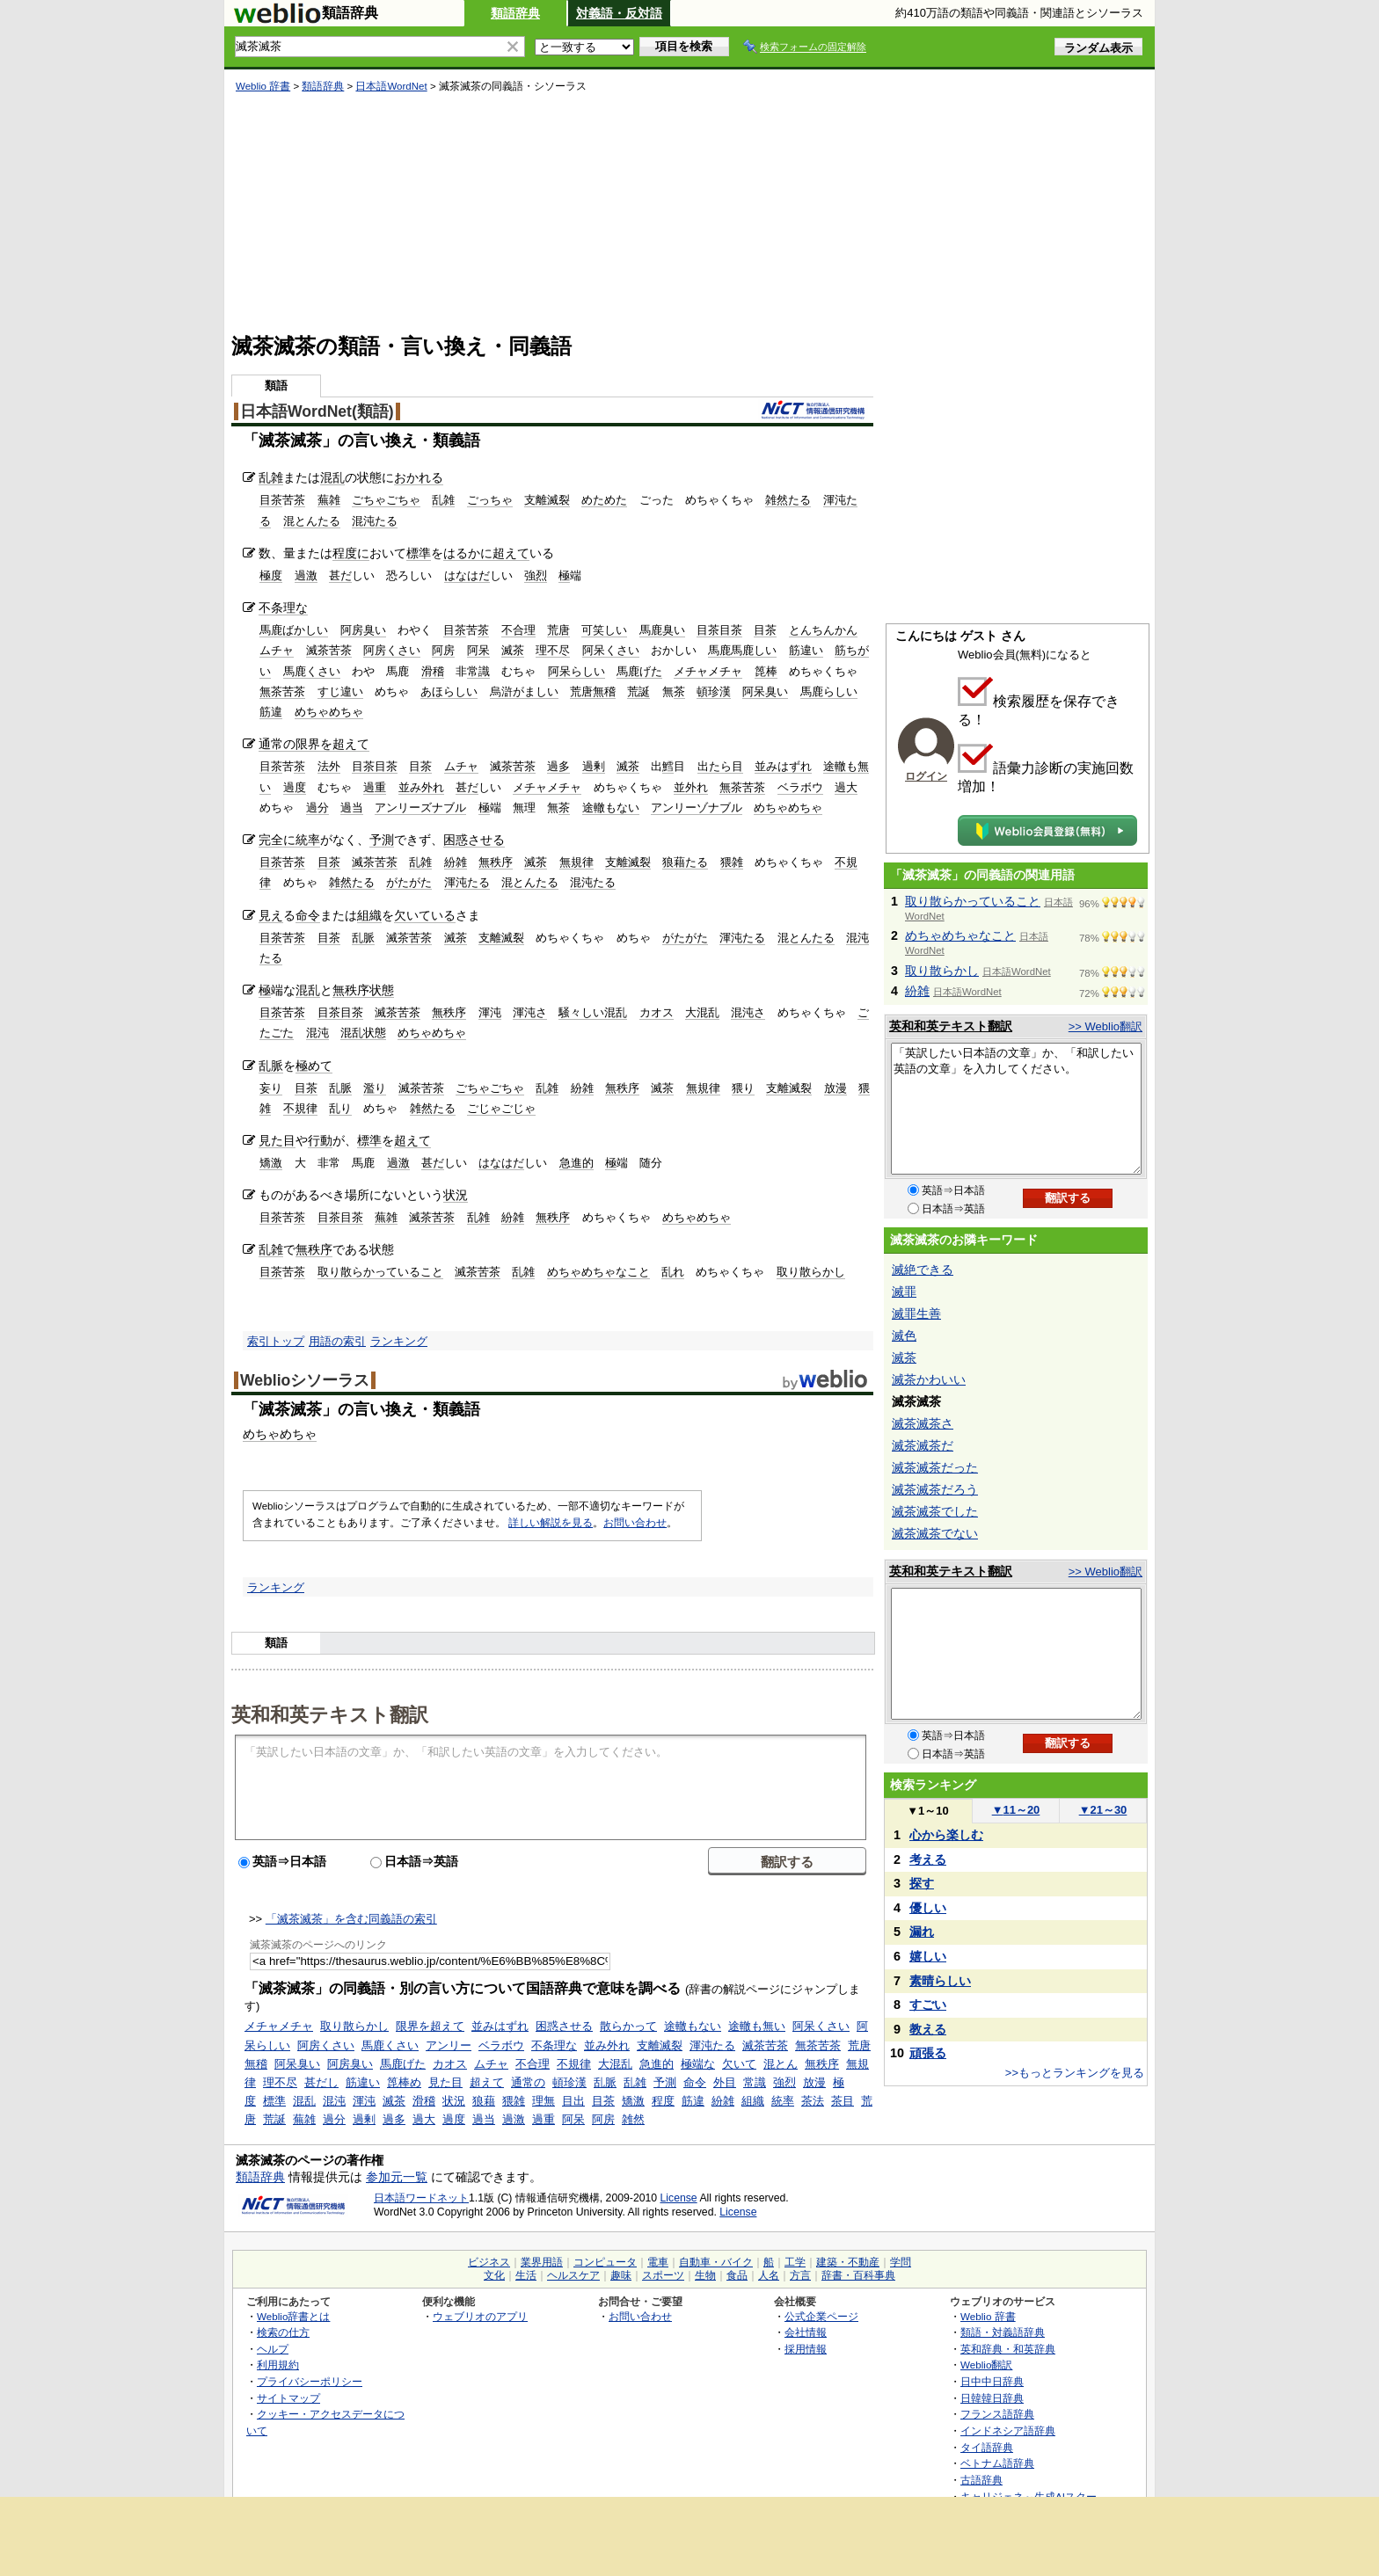 This screenshot has height=2576, width=1379. I want to click on プライバシーポリシー, so click(309, 2381).